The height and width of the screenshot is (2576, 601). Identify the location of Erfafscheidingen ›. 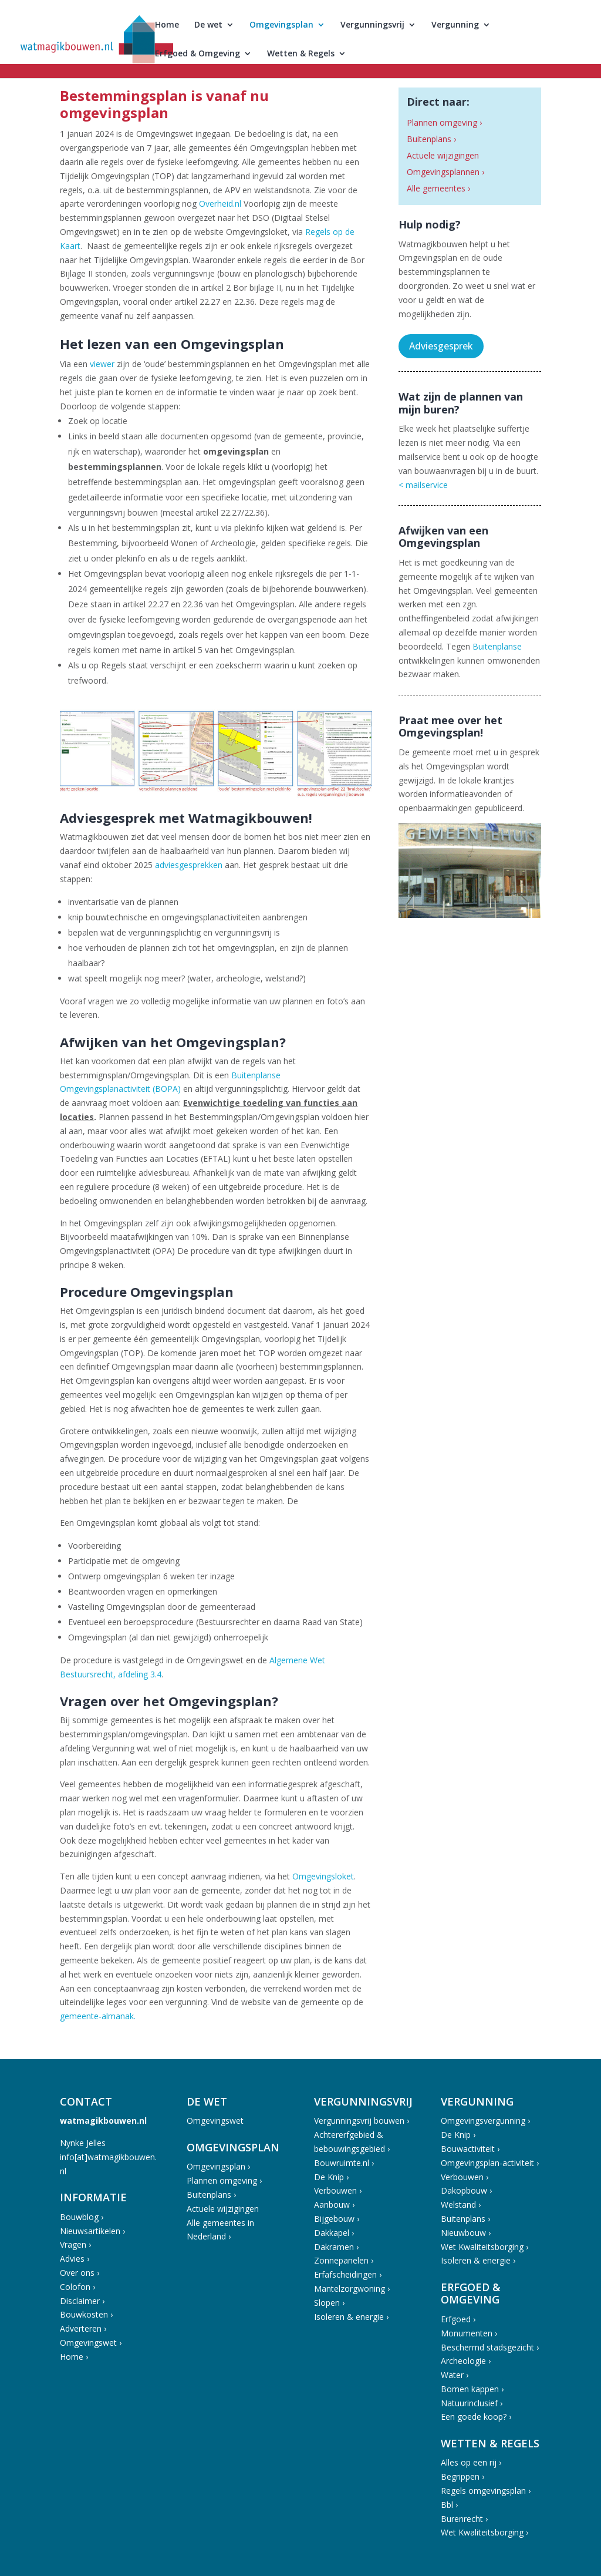
(347, 2274).